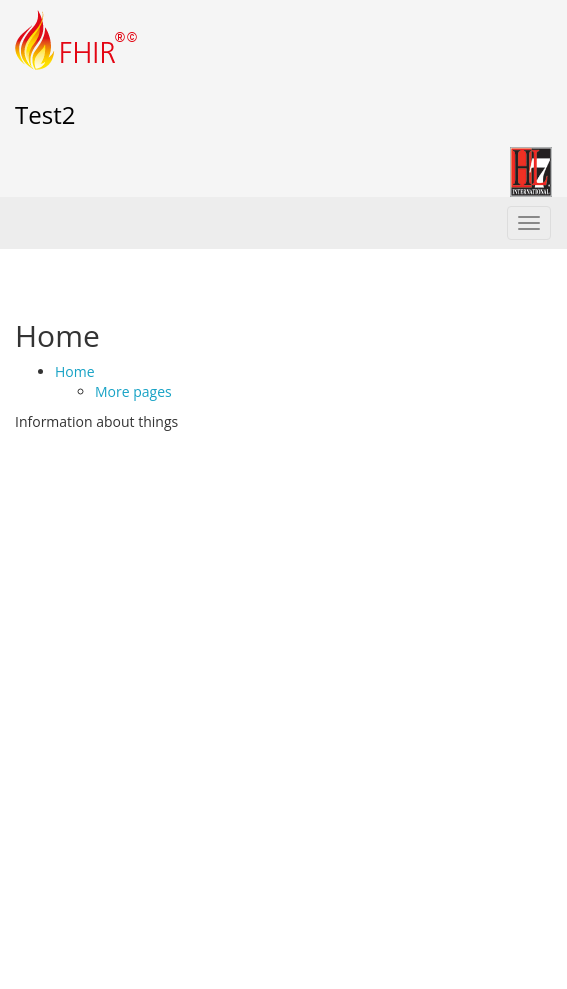 The image size is (567, 989). Describe the element at coordinates (133, 391) in the screenshot. I see `More pages` at that location.